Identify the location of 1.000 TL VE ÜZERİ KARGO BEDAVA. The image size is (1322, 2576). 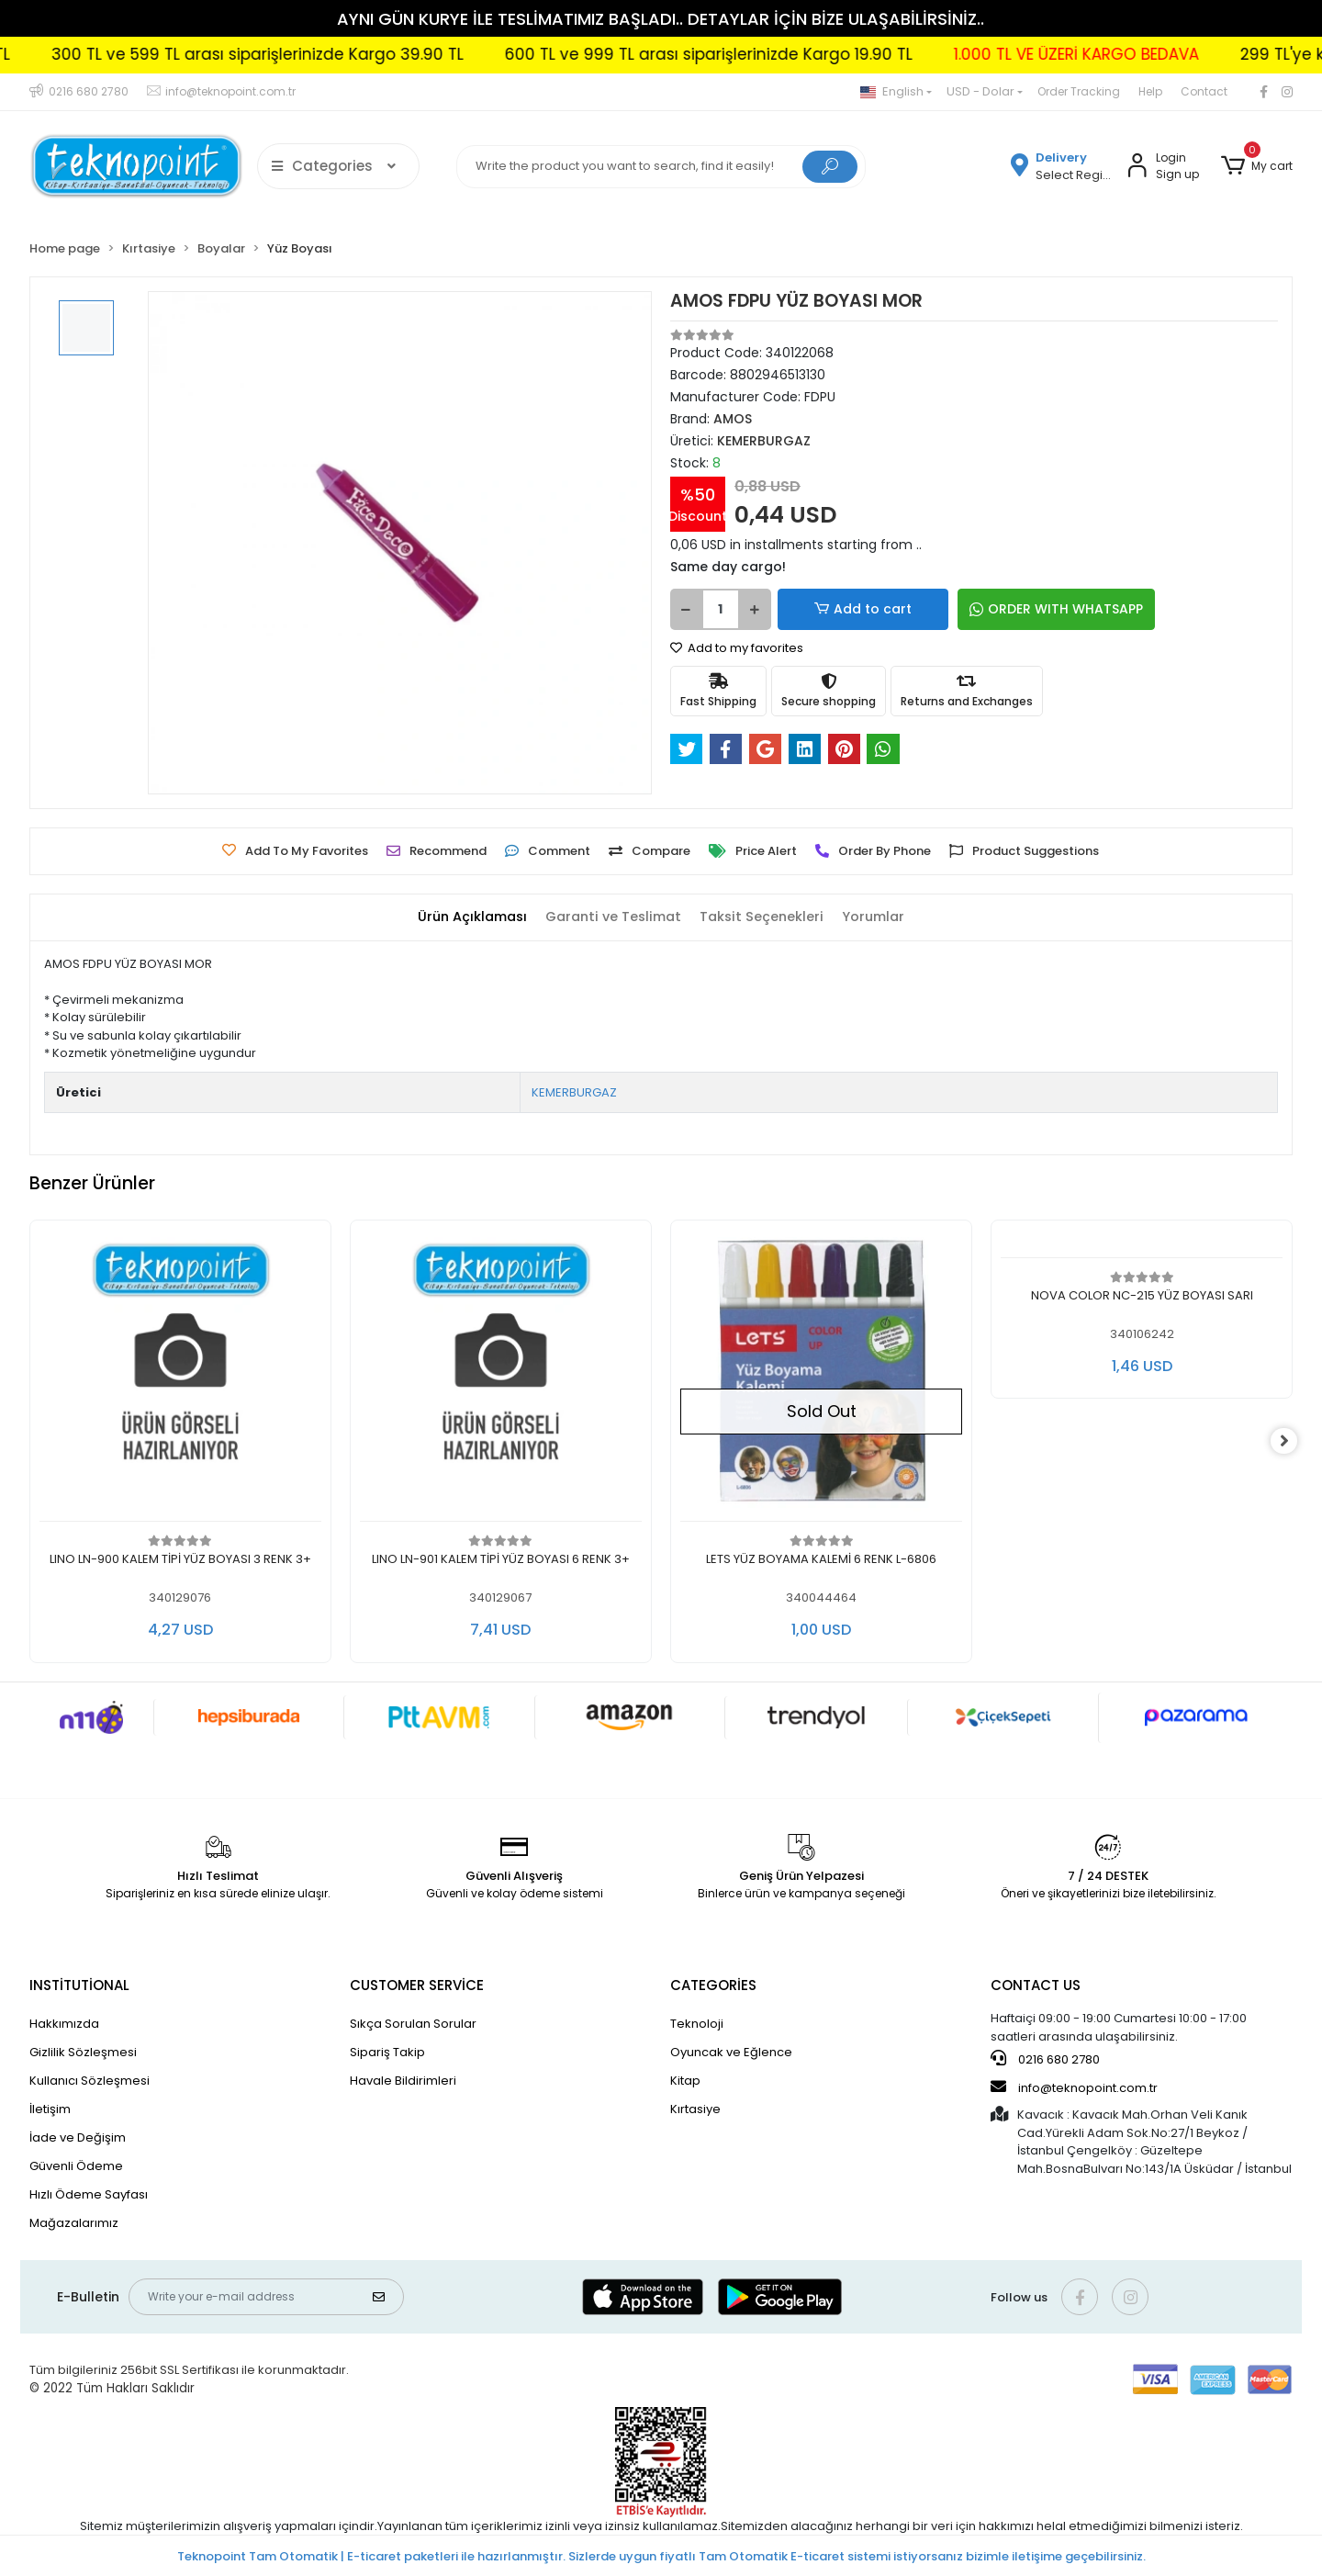
(1181, 54).